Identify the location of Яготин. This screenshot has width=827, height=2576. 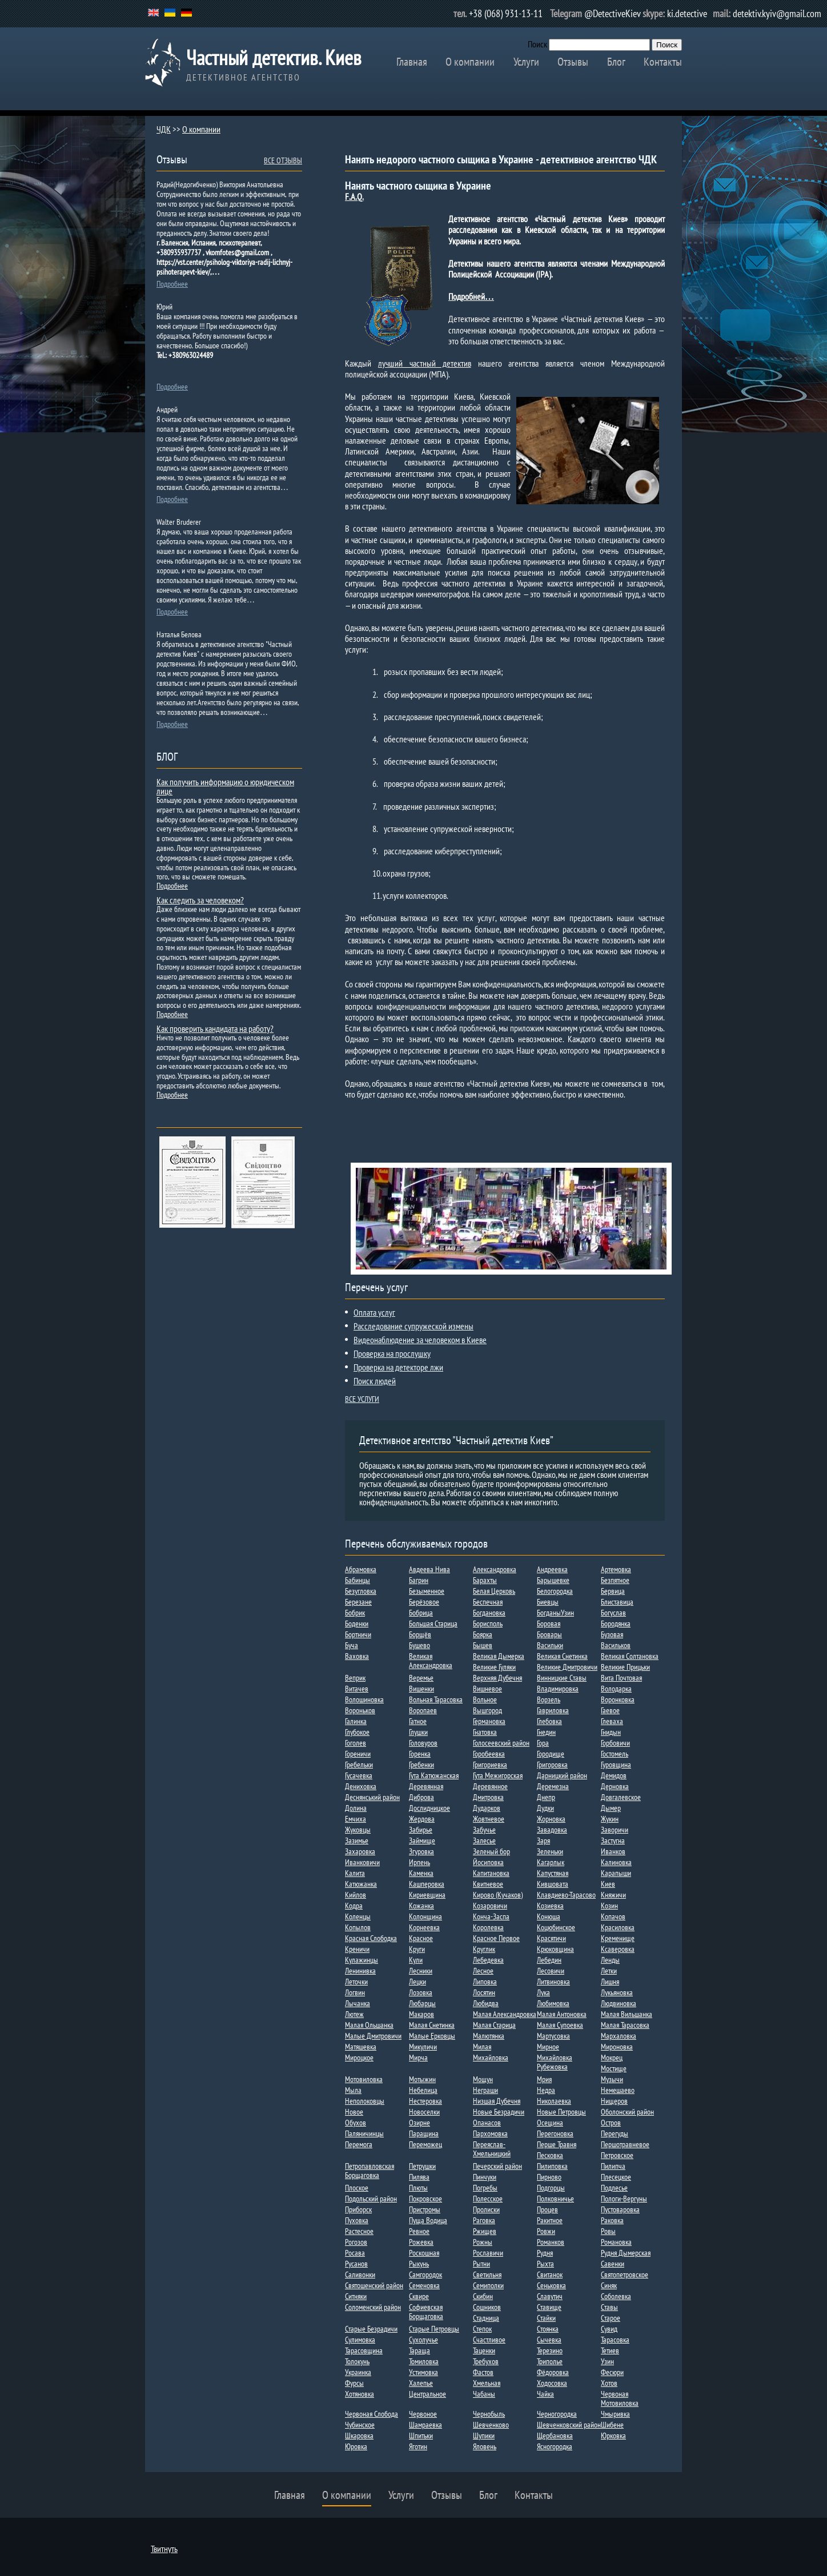
(418, 2446).